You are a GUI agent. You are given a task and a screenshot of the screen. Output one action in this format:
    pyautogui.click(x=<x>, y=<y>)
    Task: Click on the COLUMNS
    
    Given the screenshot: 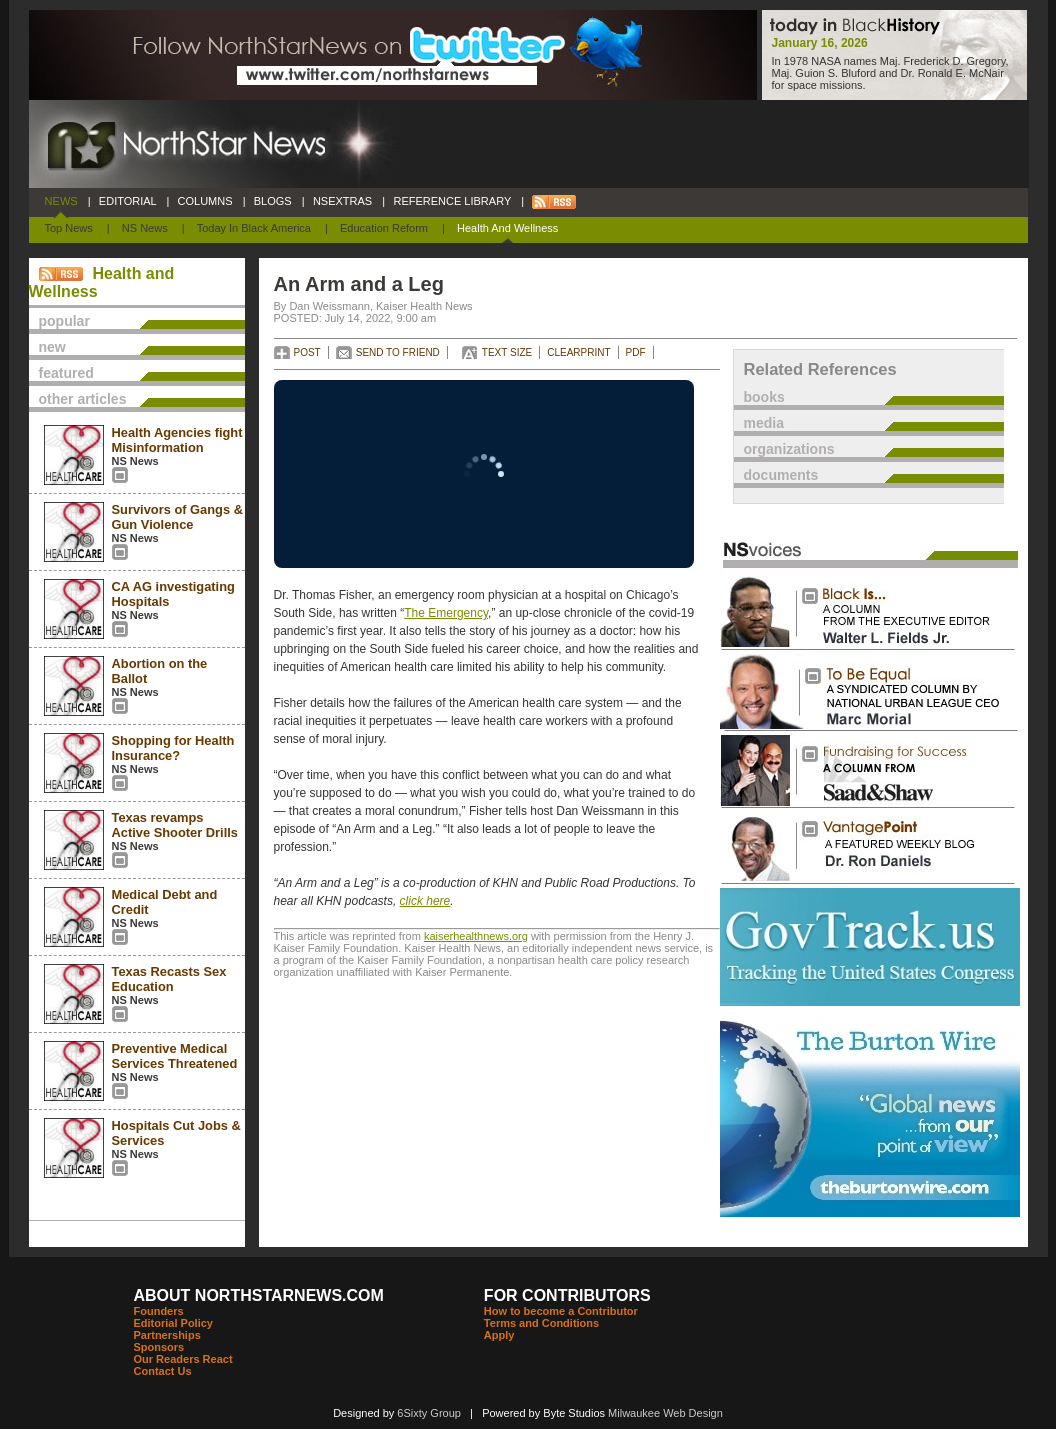 What is the action you would take?
    pyautogui.click(x=204, y=201)
    